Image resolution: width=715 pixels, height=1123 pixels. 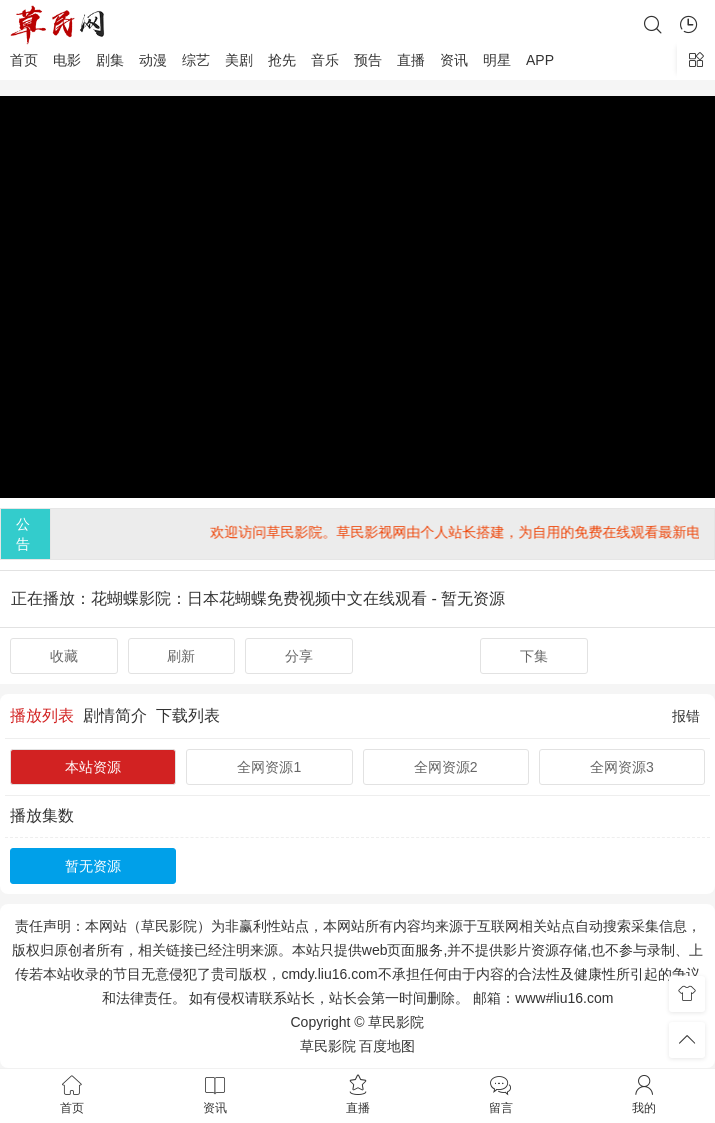 I want to click on 刷新, so click(x=181, y=656).